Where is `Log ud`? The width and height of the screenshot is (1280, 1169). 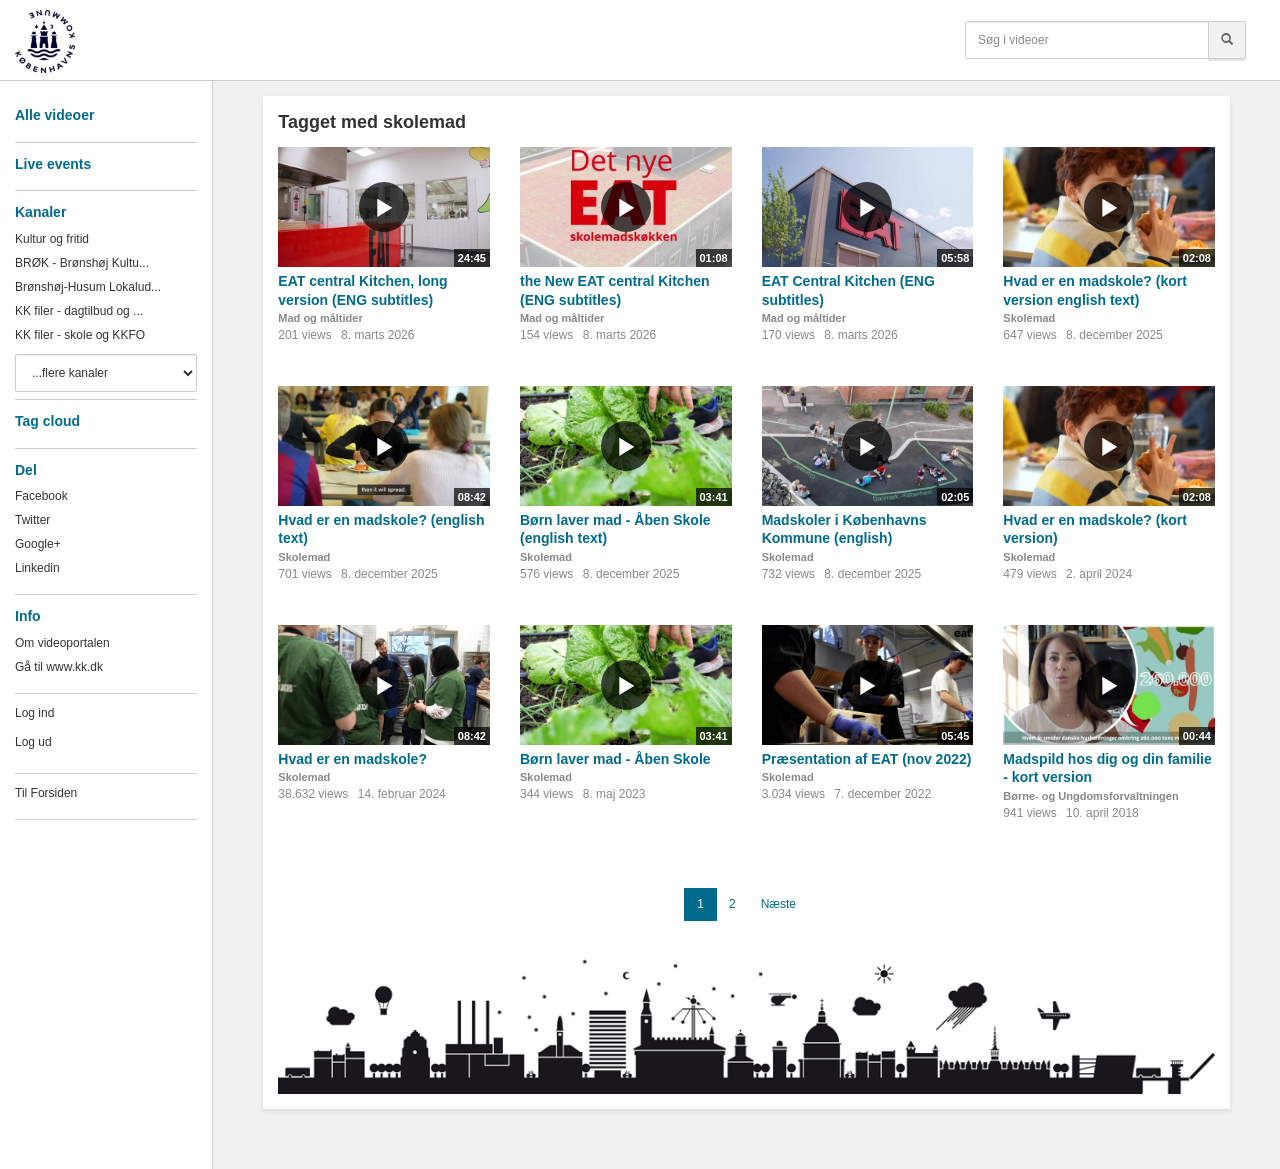
Log ud is located at coordinates (33, 742).